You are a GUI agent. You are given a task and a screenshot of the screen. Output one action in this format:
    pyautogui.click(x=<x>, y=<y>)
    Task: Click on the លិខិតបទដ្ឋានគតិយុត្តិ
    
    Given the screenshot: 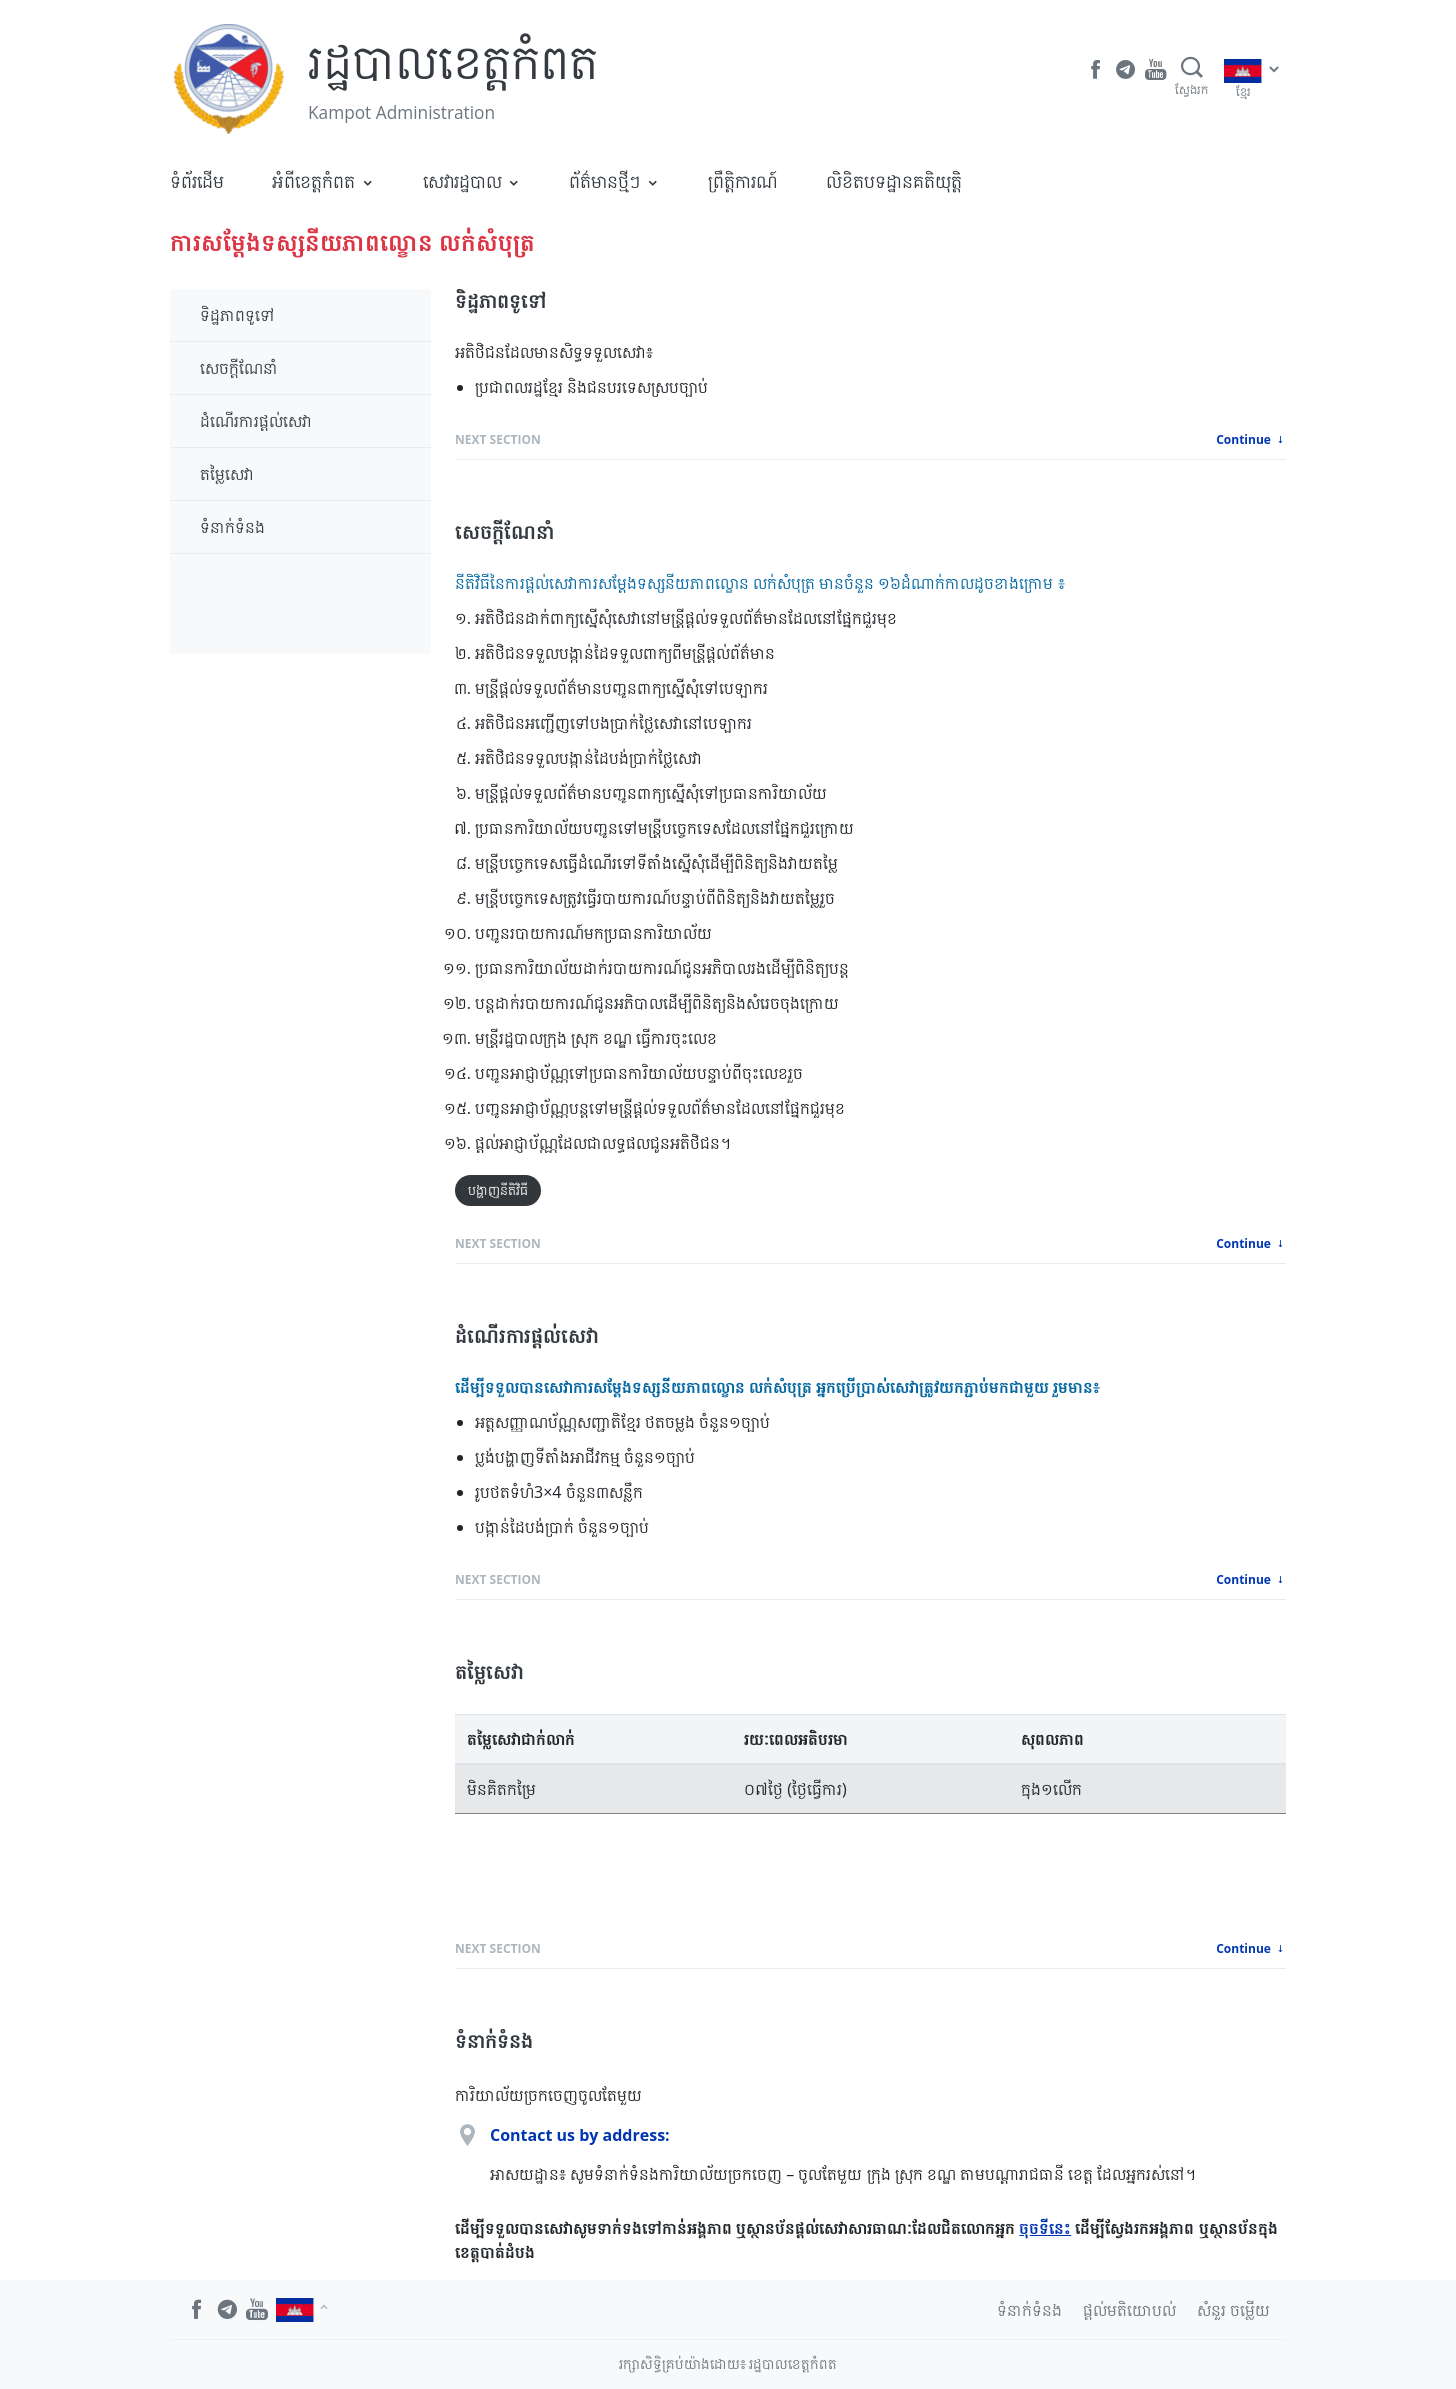 What is the action you would take?
    pyautogui.click(x=894, y=181)
    